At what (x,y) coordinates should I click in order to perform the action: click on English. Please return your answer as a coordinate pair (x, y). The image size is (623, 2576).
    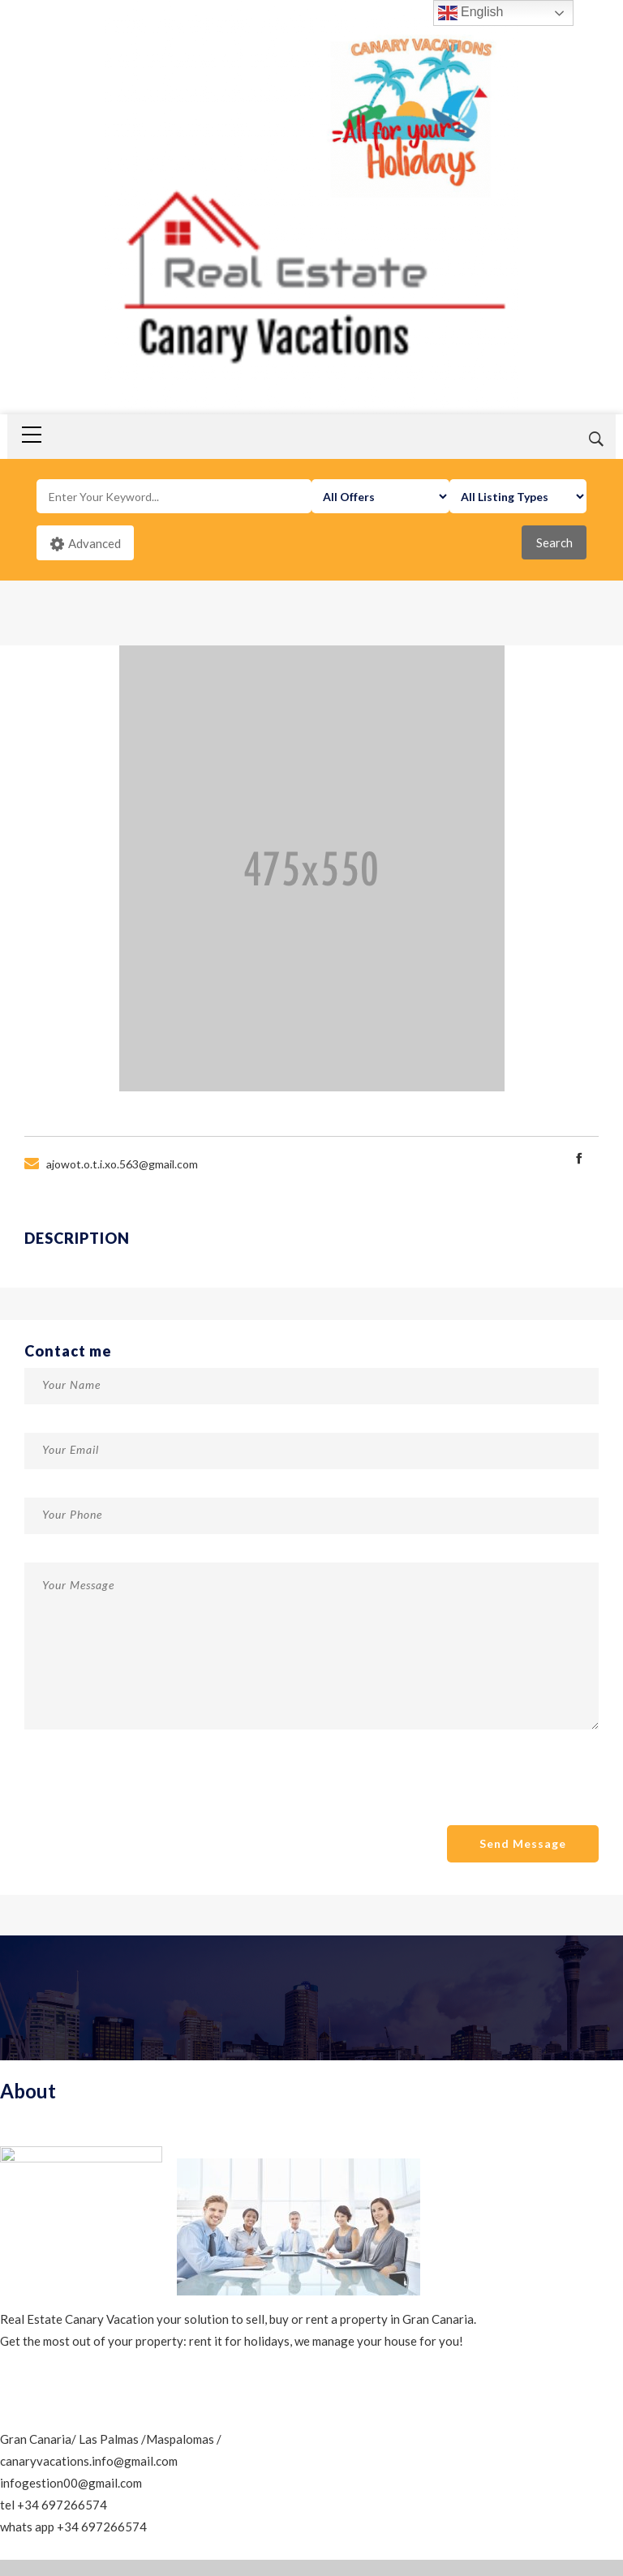
    Looking at the image, I should click on (471, 13).